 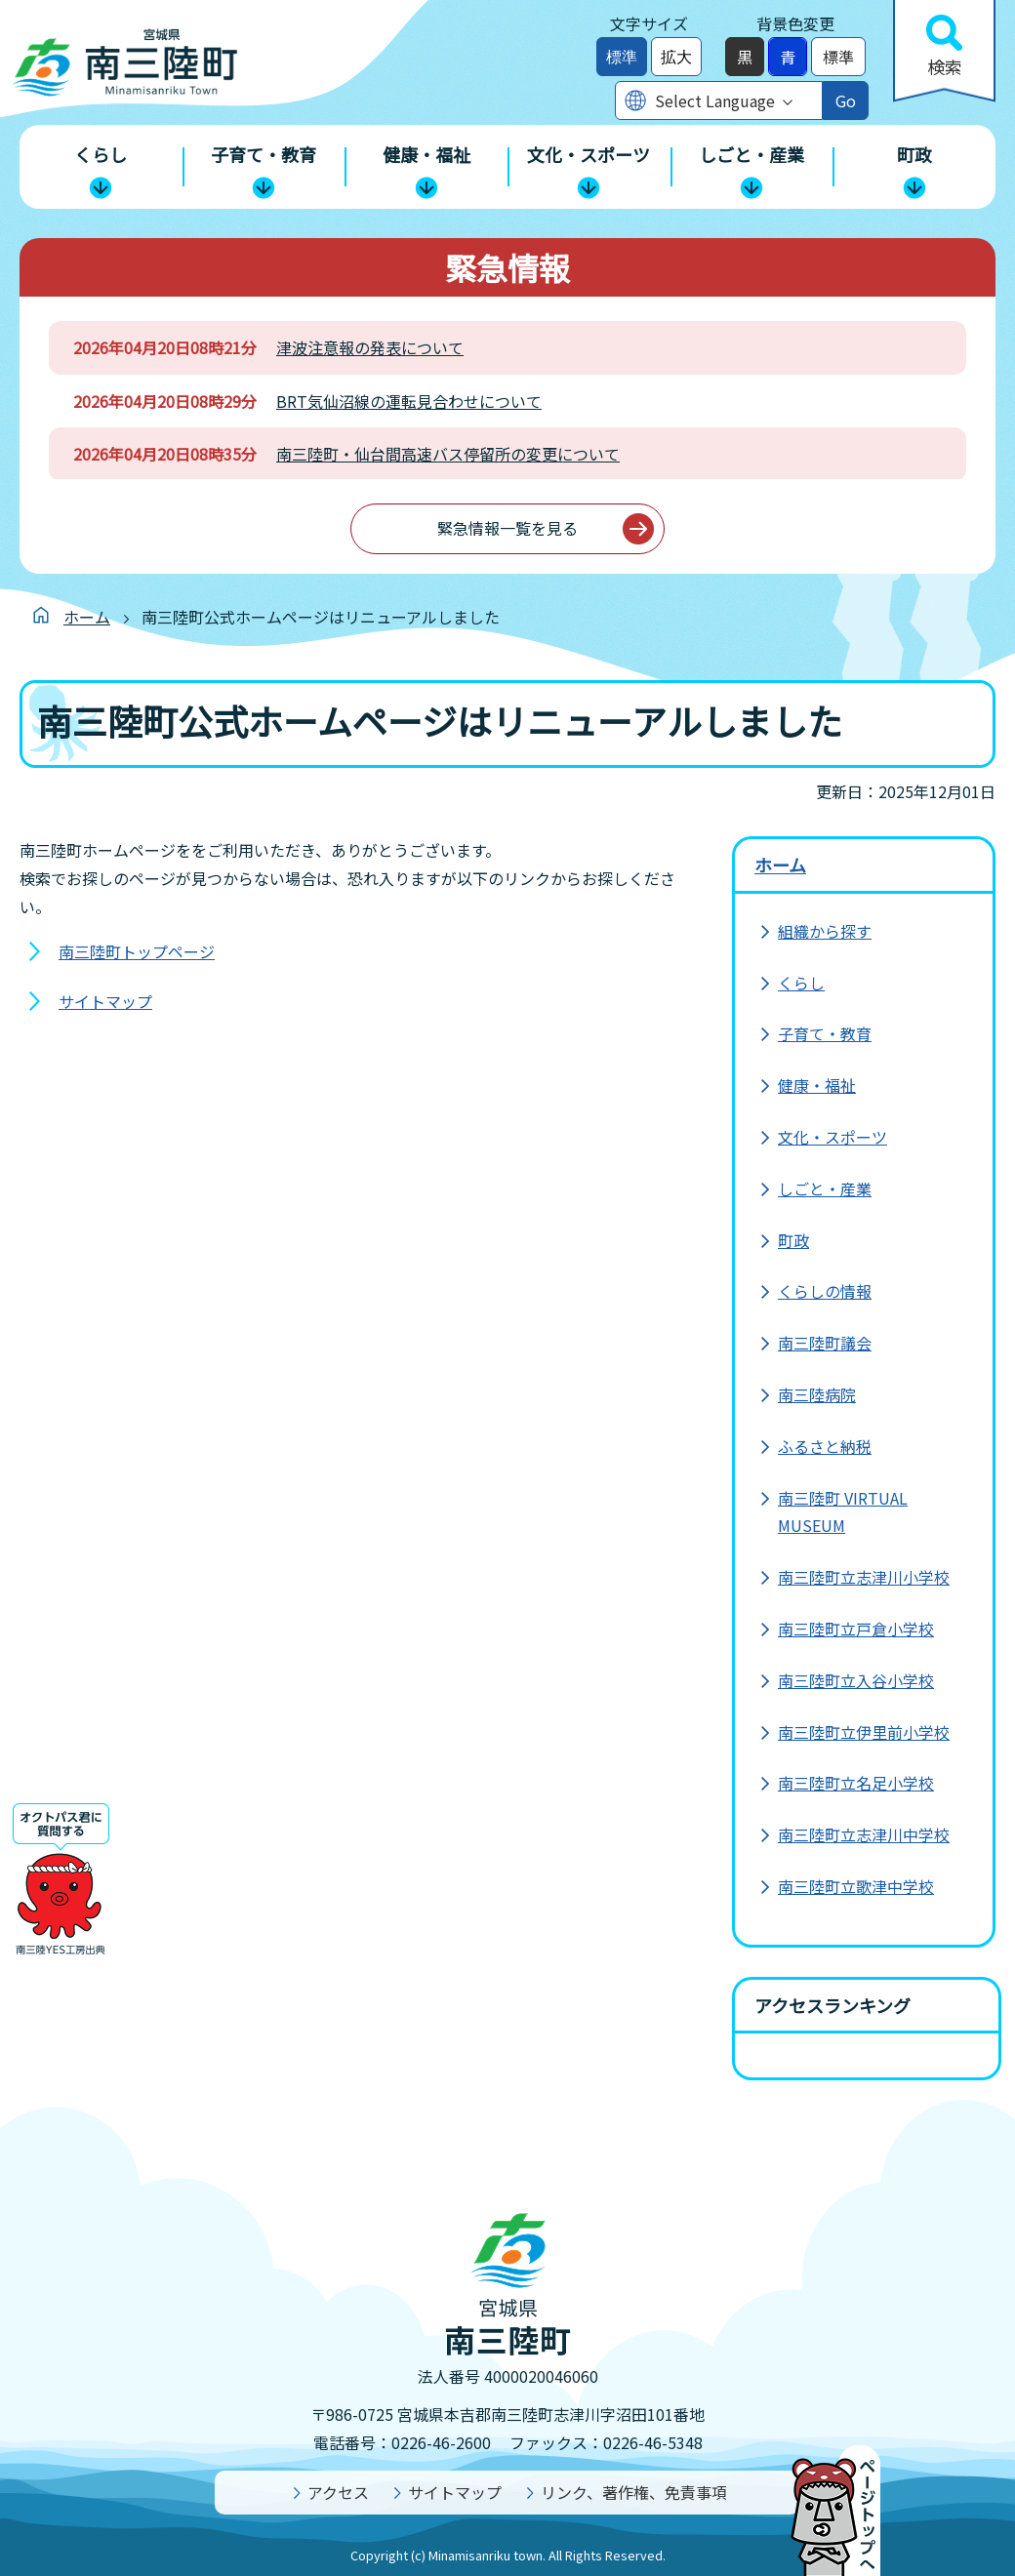 What do you see at coordinates (86, 616) in the screenshot?
I see `ホーム` at bounding box center [86, 616].